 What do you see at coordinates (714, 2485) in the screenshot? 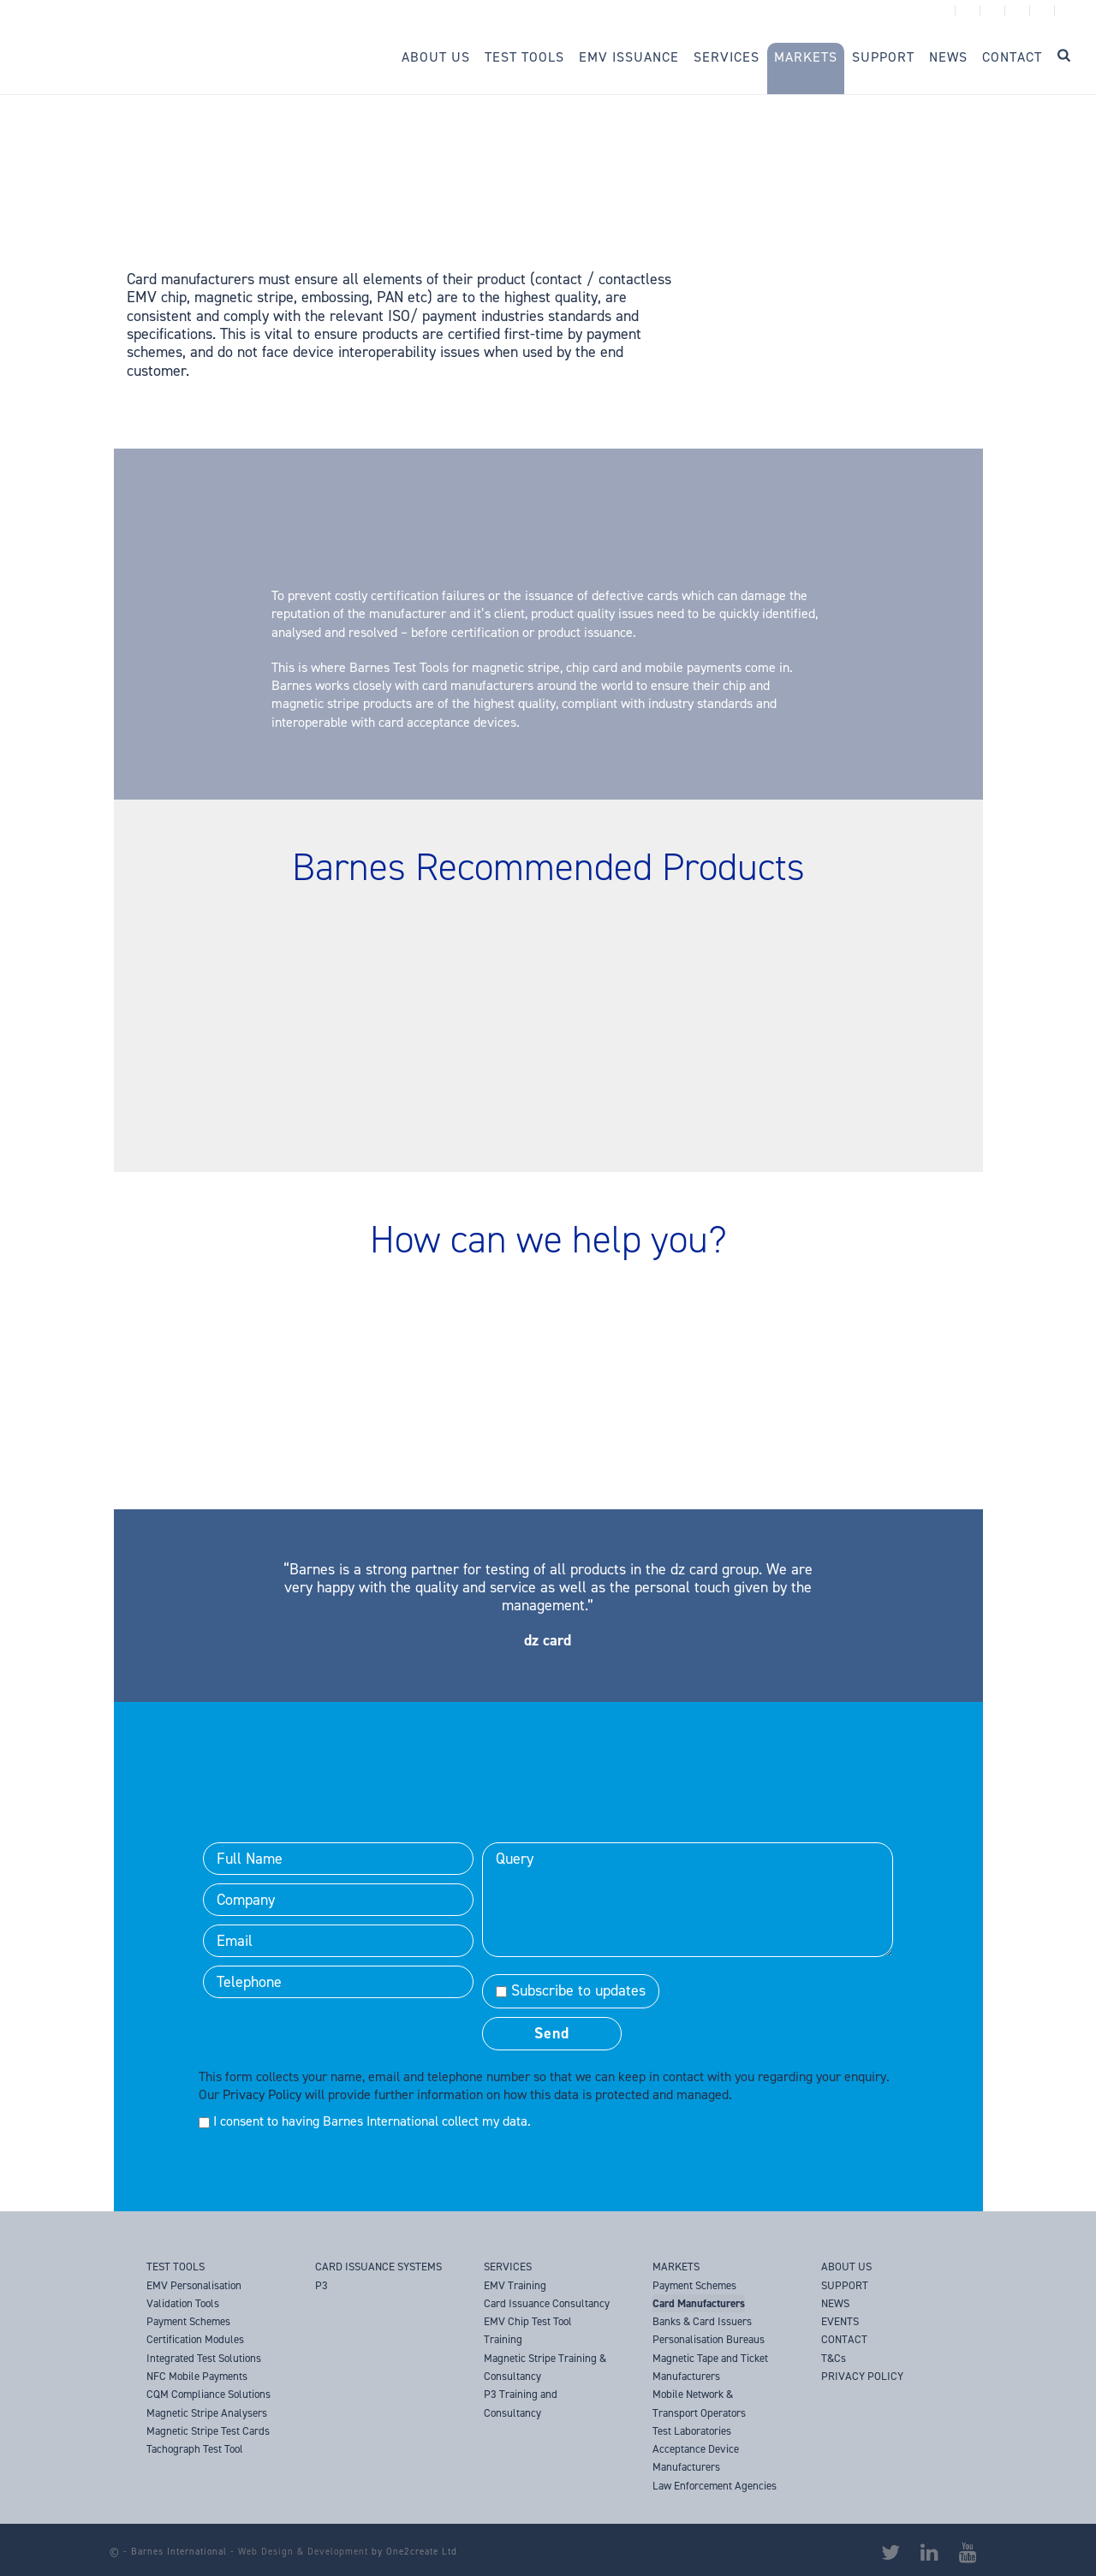
I see `Law Enforcement Agencies` at bounding box center [714, 2485].